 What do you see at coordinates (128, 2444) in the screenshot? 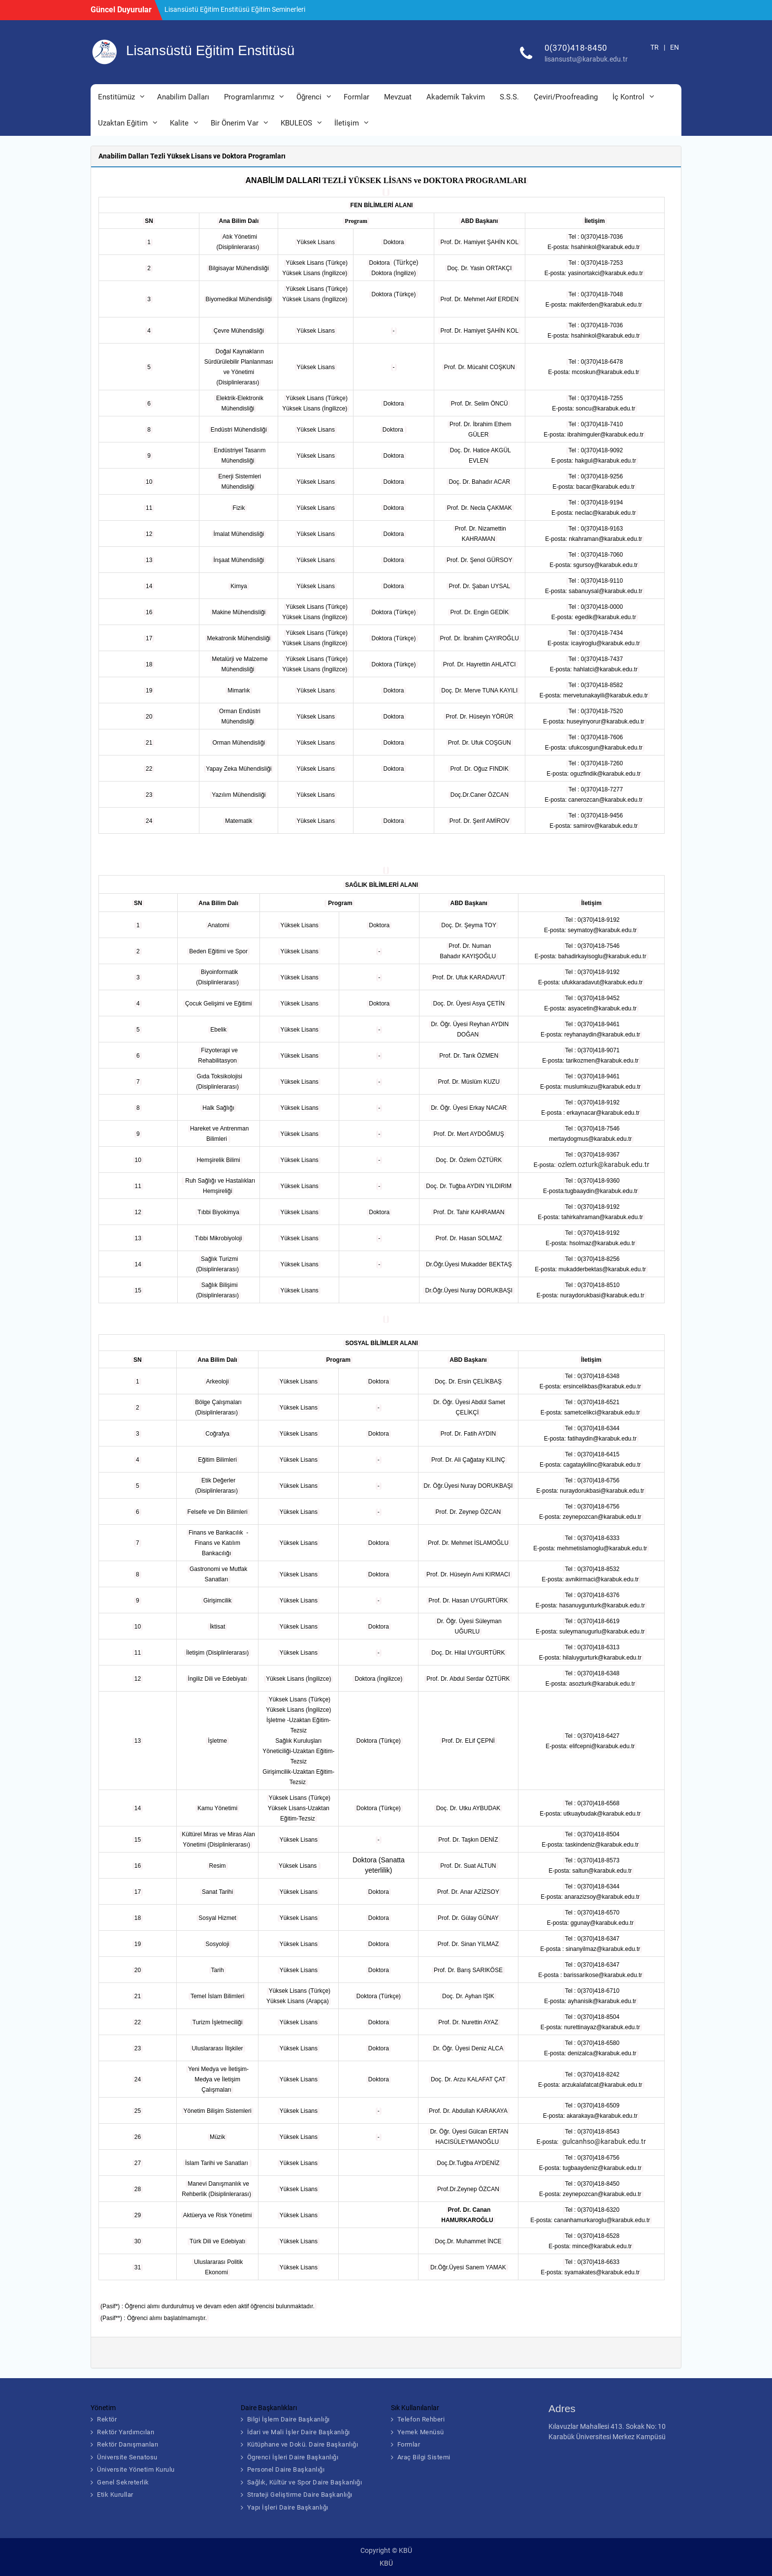
I see `Rektör Danışmanları` at bounding box center [128, 2444].